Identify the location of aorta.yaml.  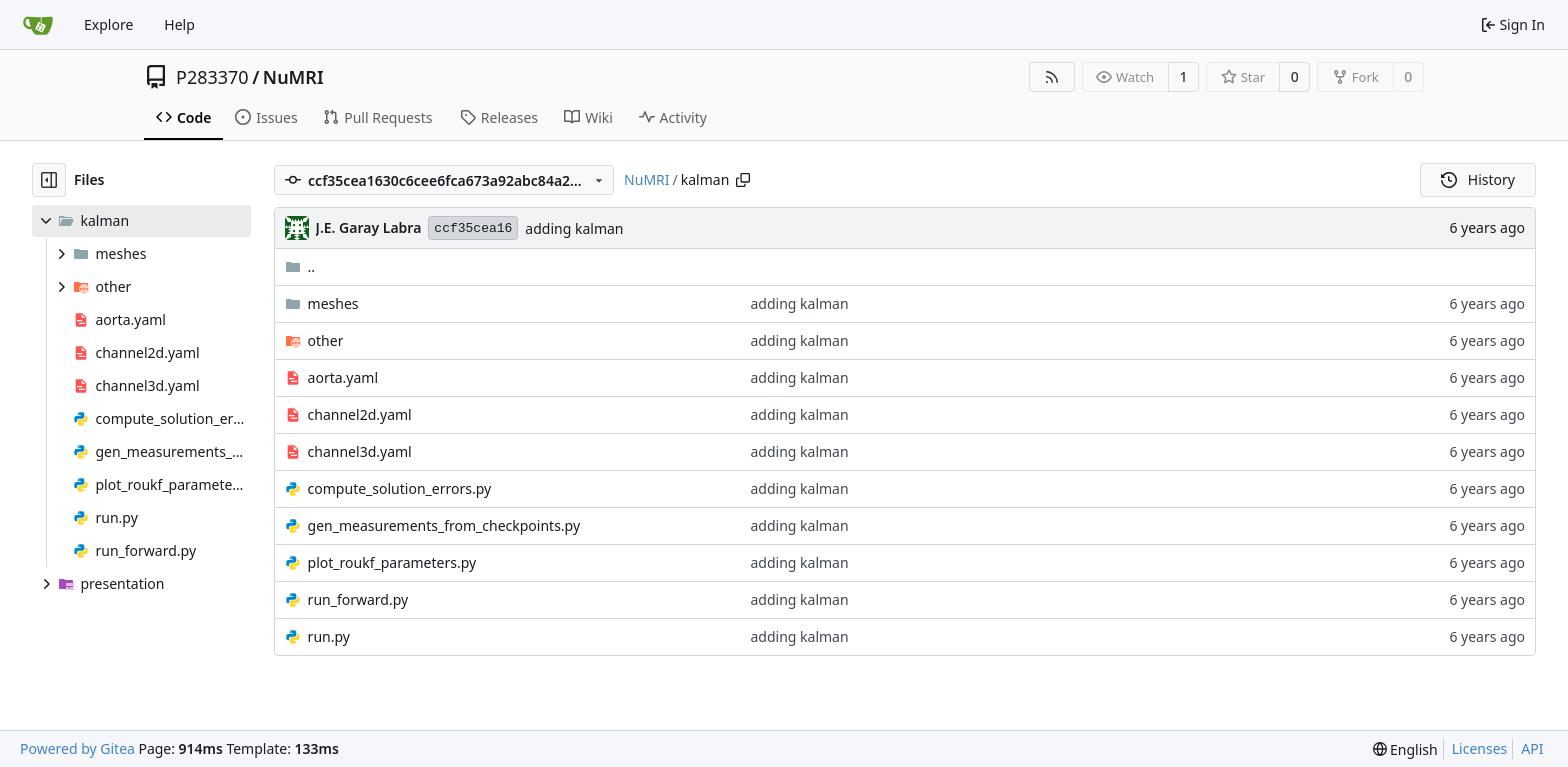
(343, 377).